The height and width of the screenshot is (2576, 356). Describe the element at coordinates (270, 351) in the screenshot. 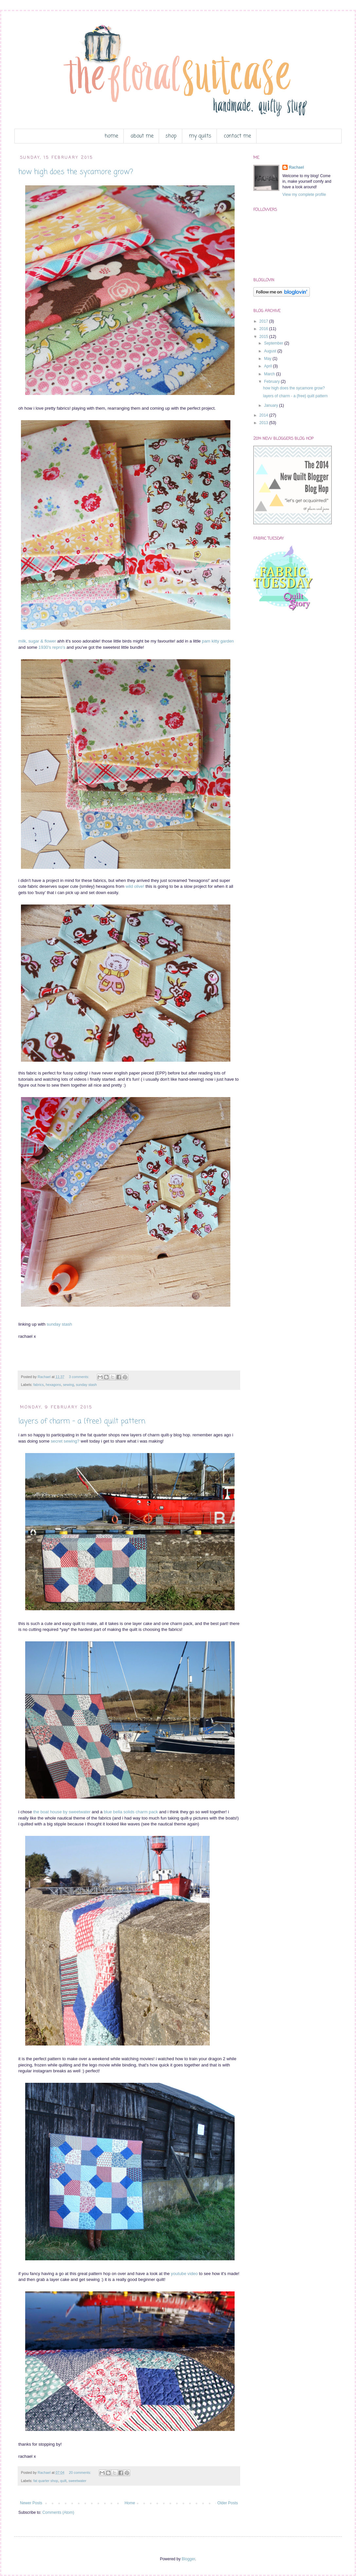

I see `August` at that location.